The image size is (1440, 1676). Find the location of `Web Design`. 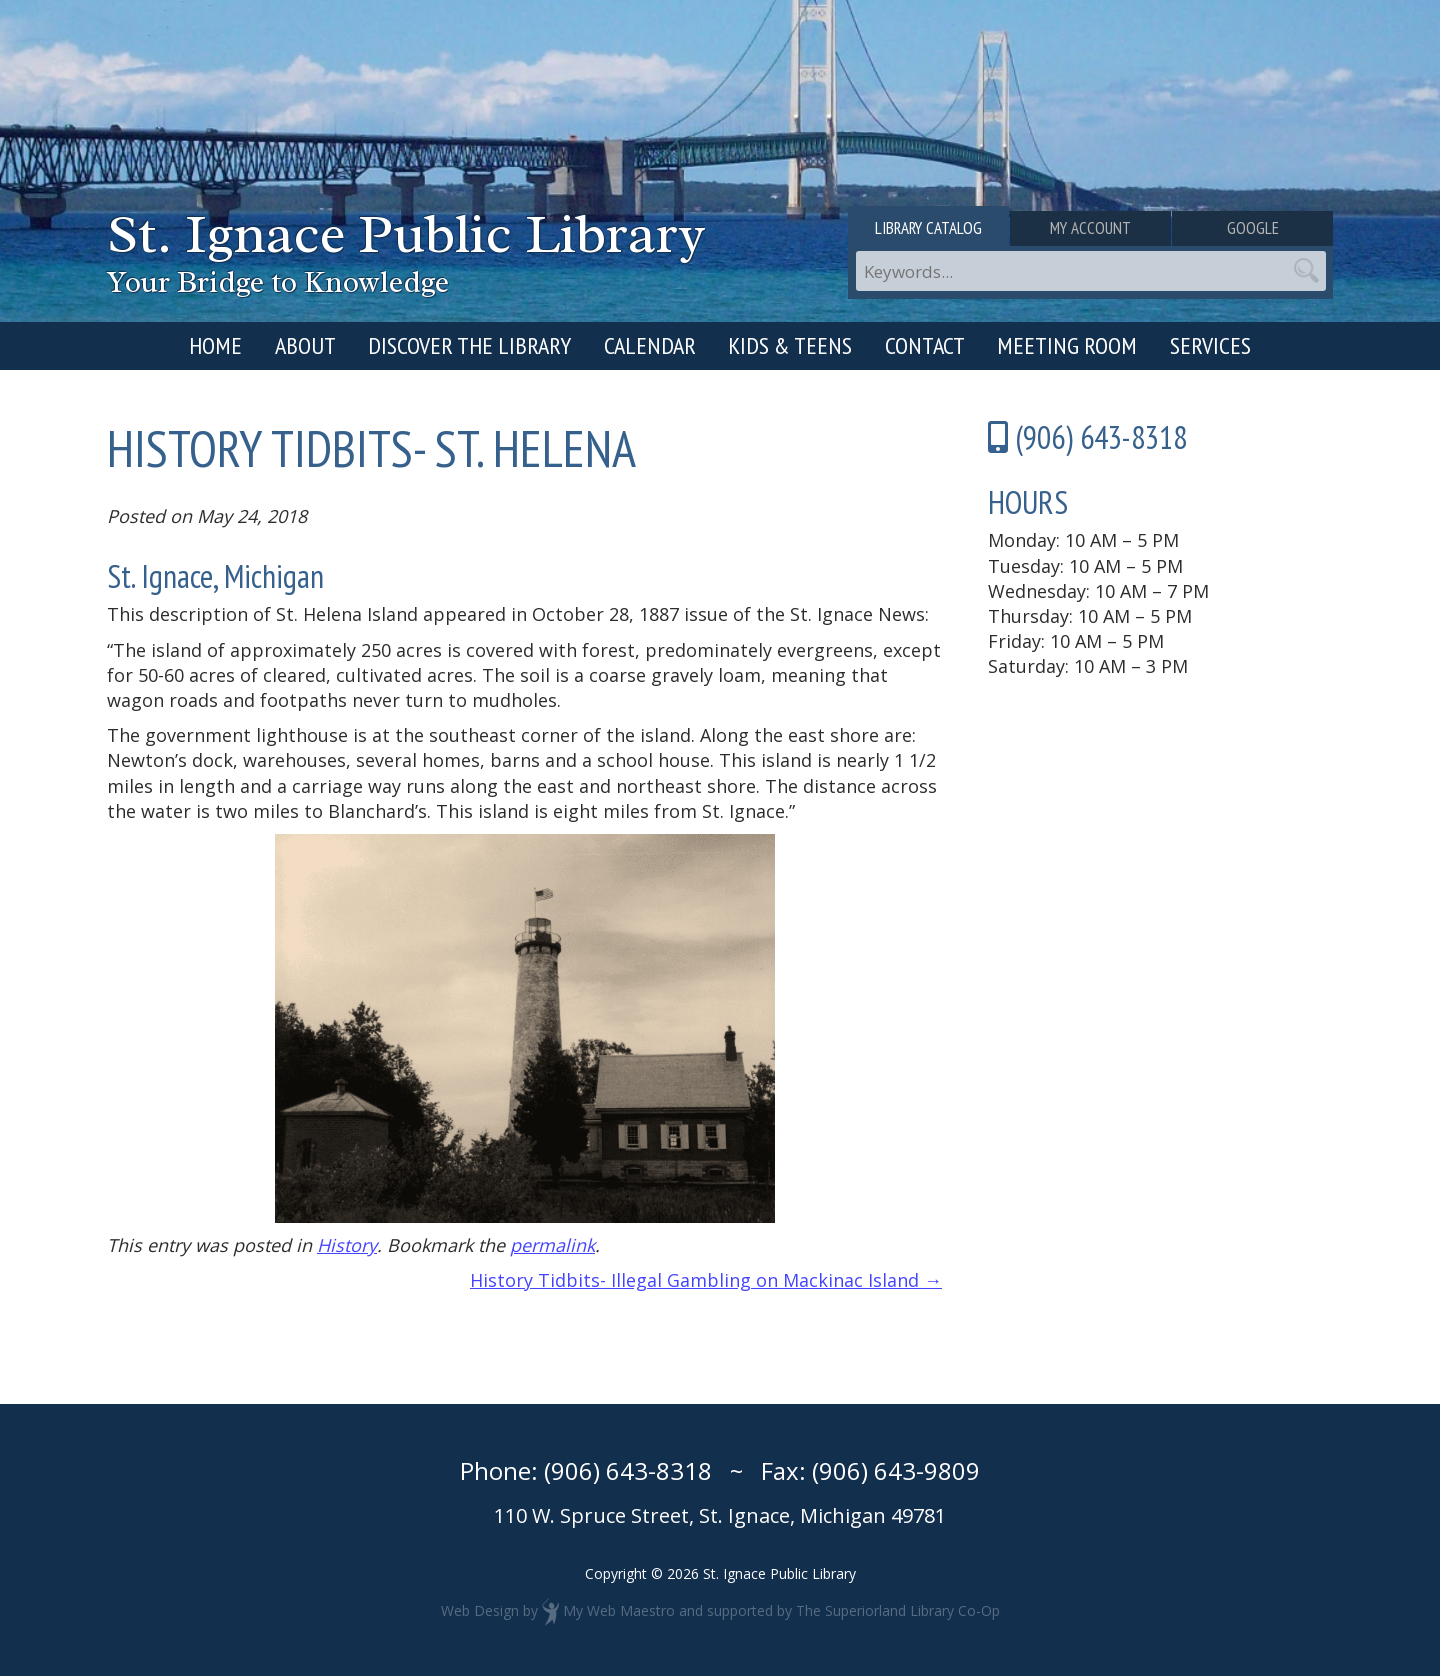

Web Design is located at coordinates (480, 1609).